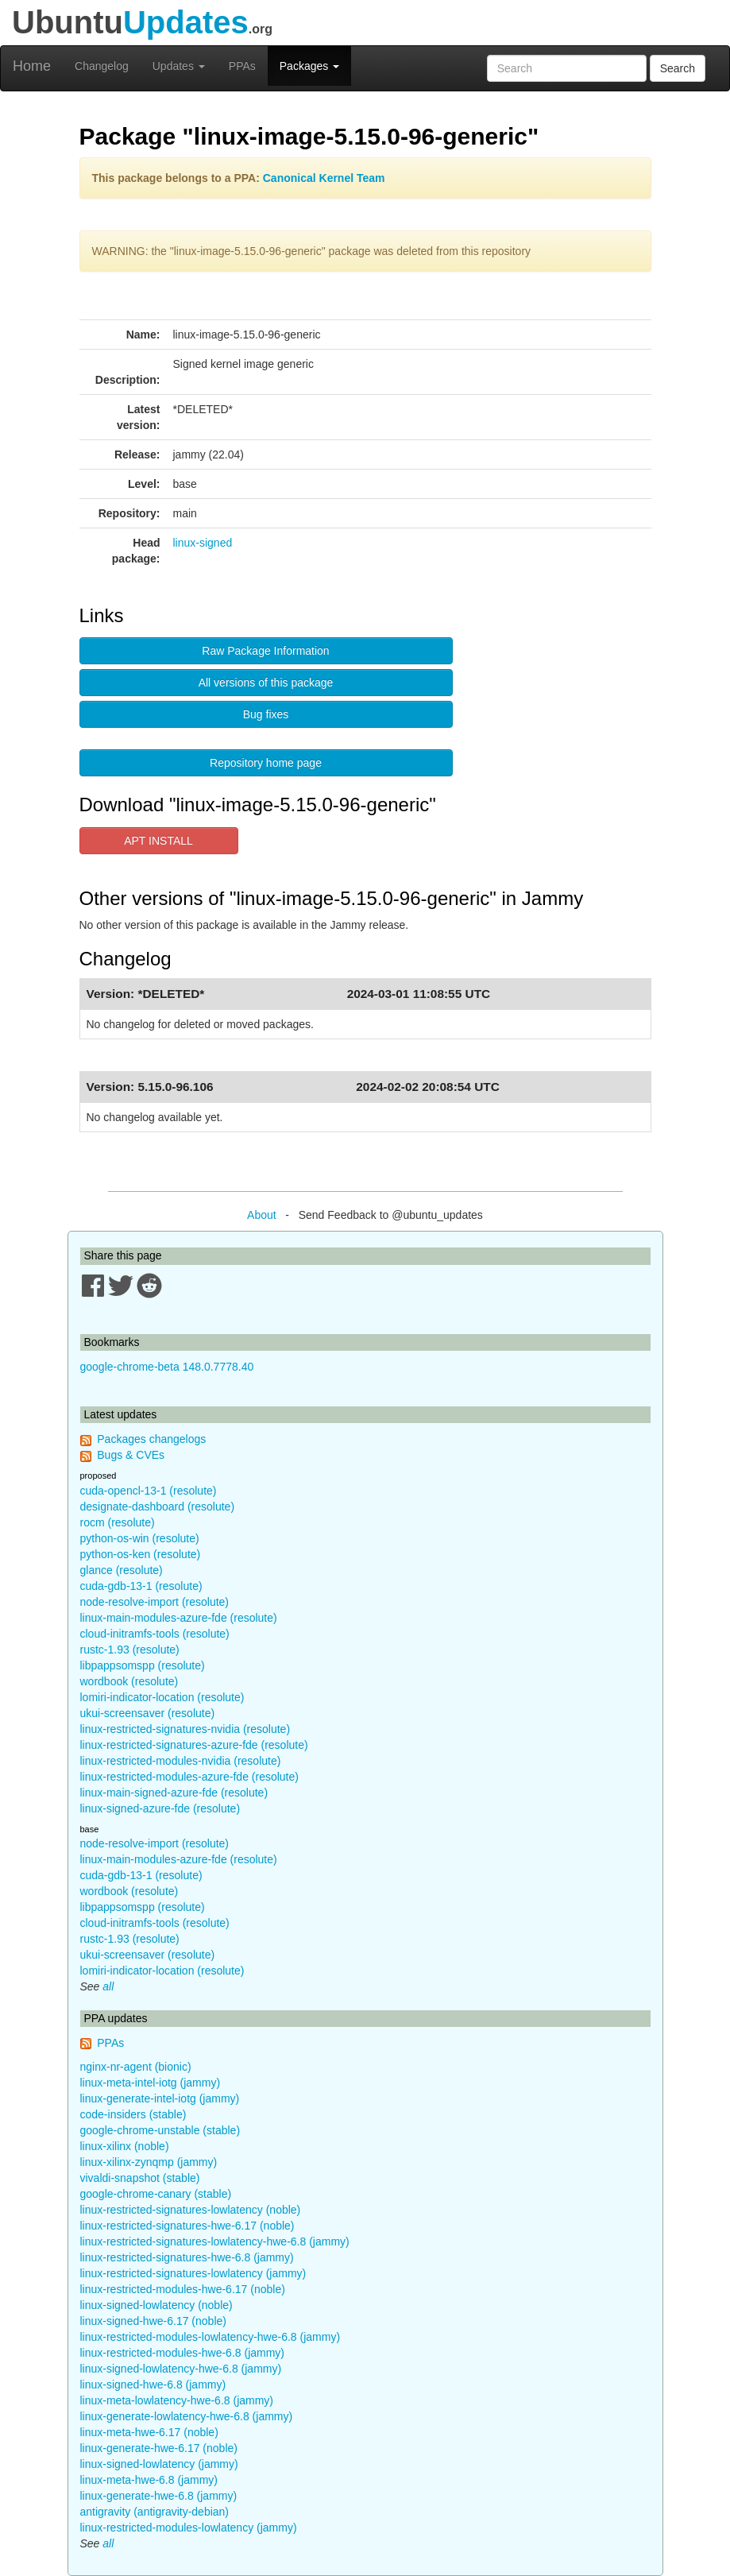 This screenshot has height=2576, width=730. I want to click on linux-signed-lowlatency-hwe-6.8 (jammy), so click(181, 2368).